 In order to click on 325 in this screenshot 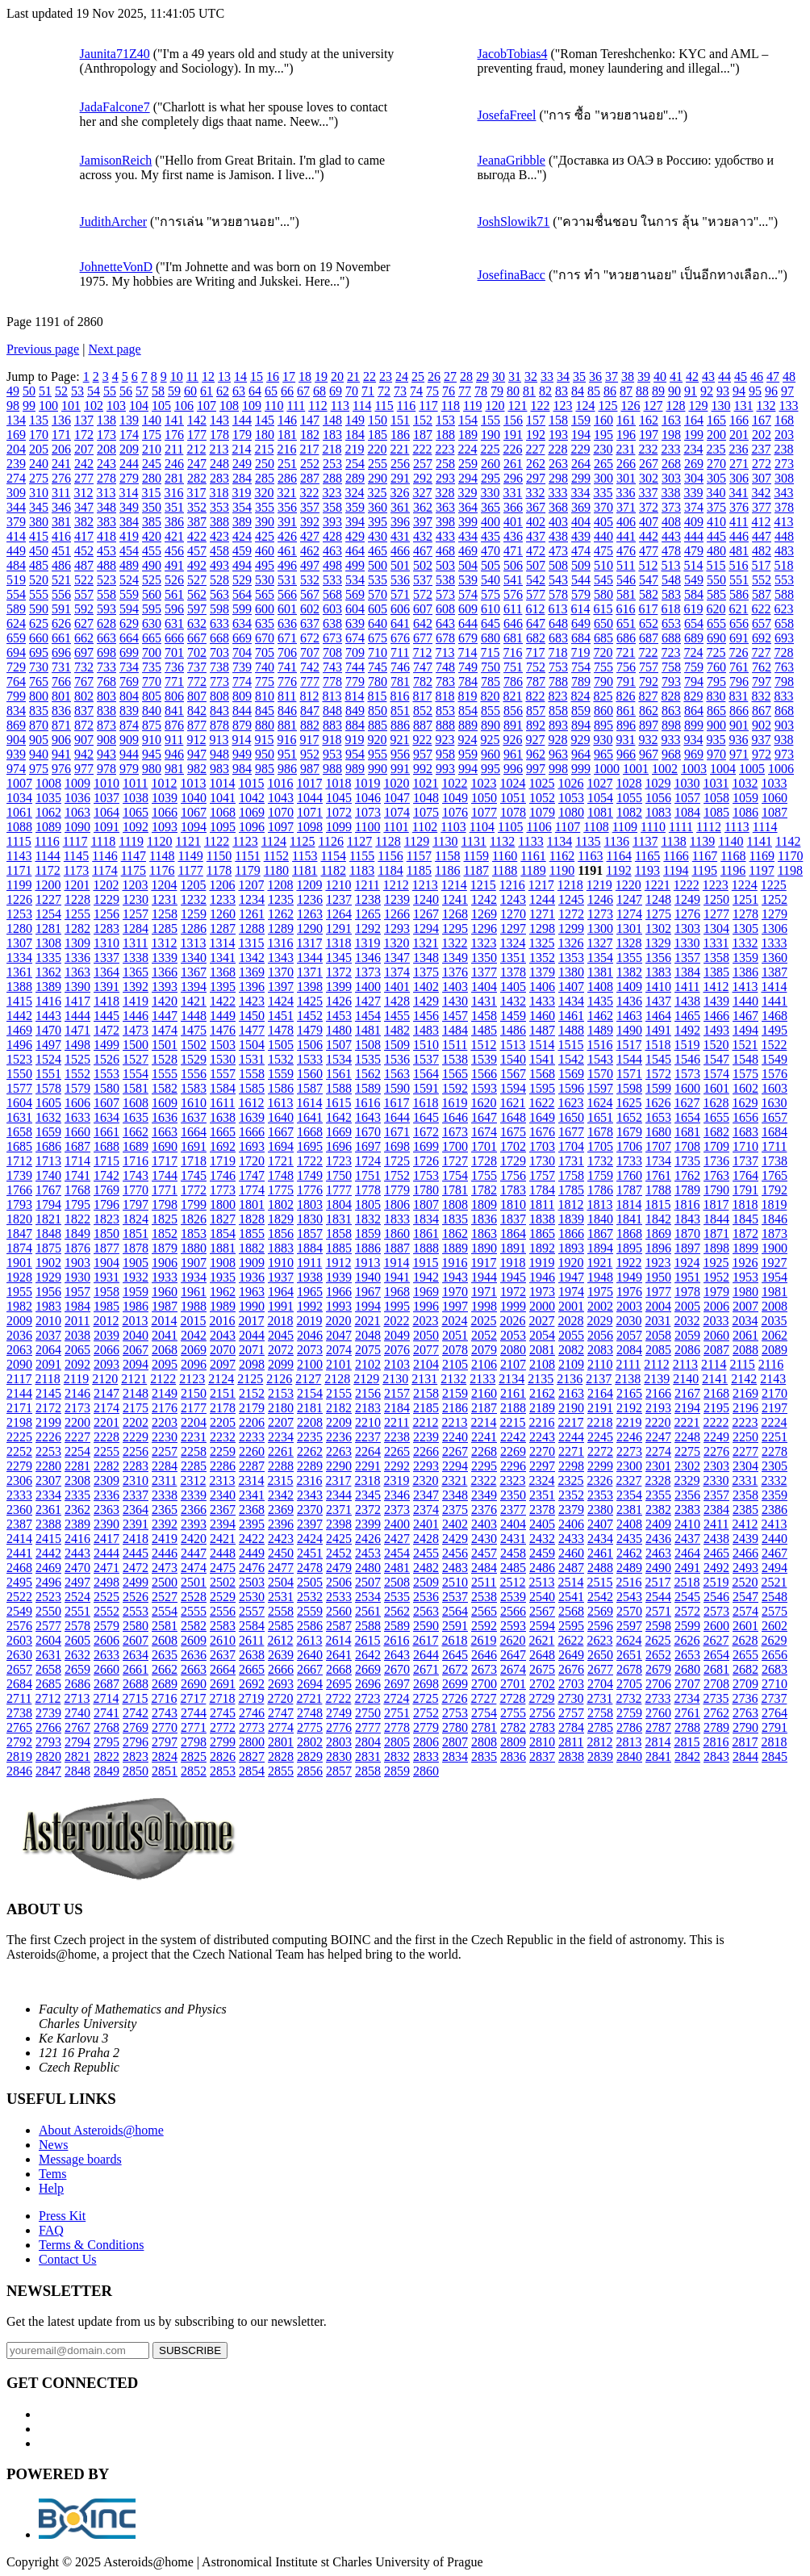, I will do `click(376, 493)`.